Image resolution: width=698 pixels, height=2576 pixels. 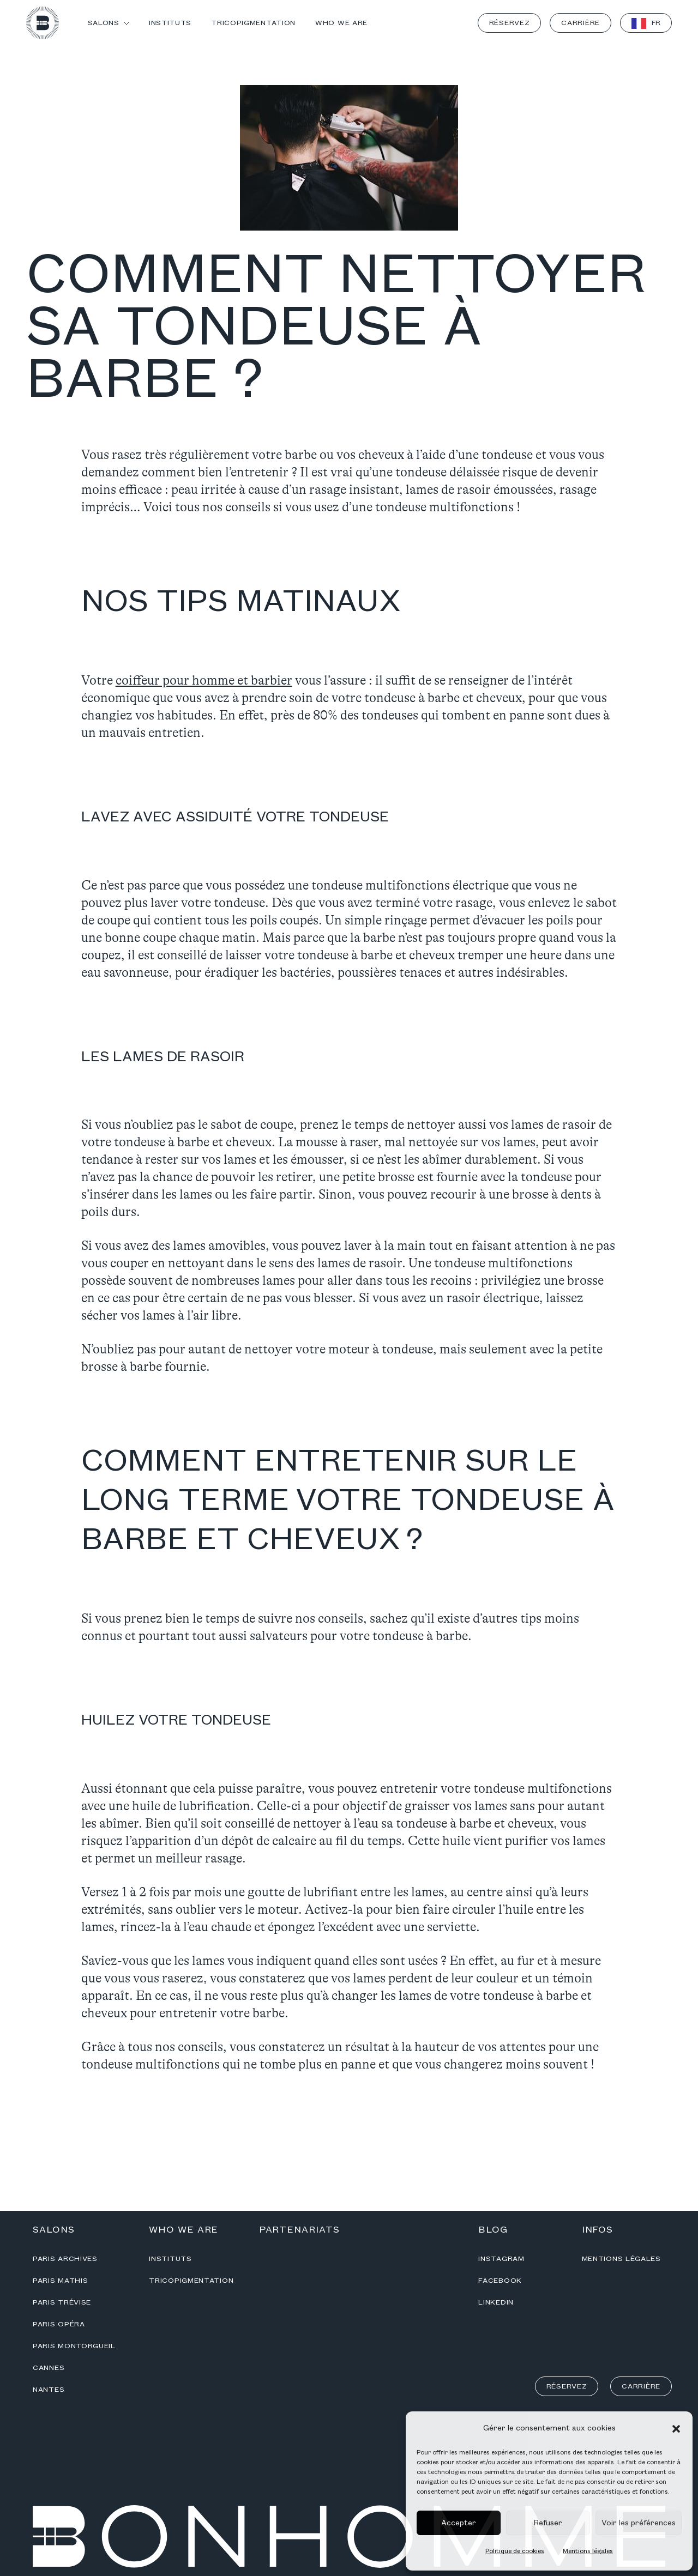 What do you see at coordinates (458, 2523) in the screenshot?
I see `Accepter` at bounding box center [458, 2523].